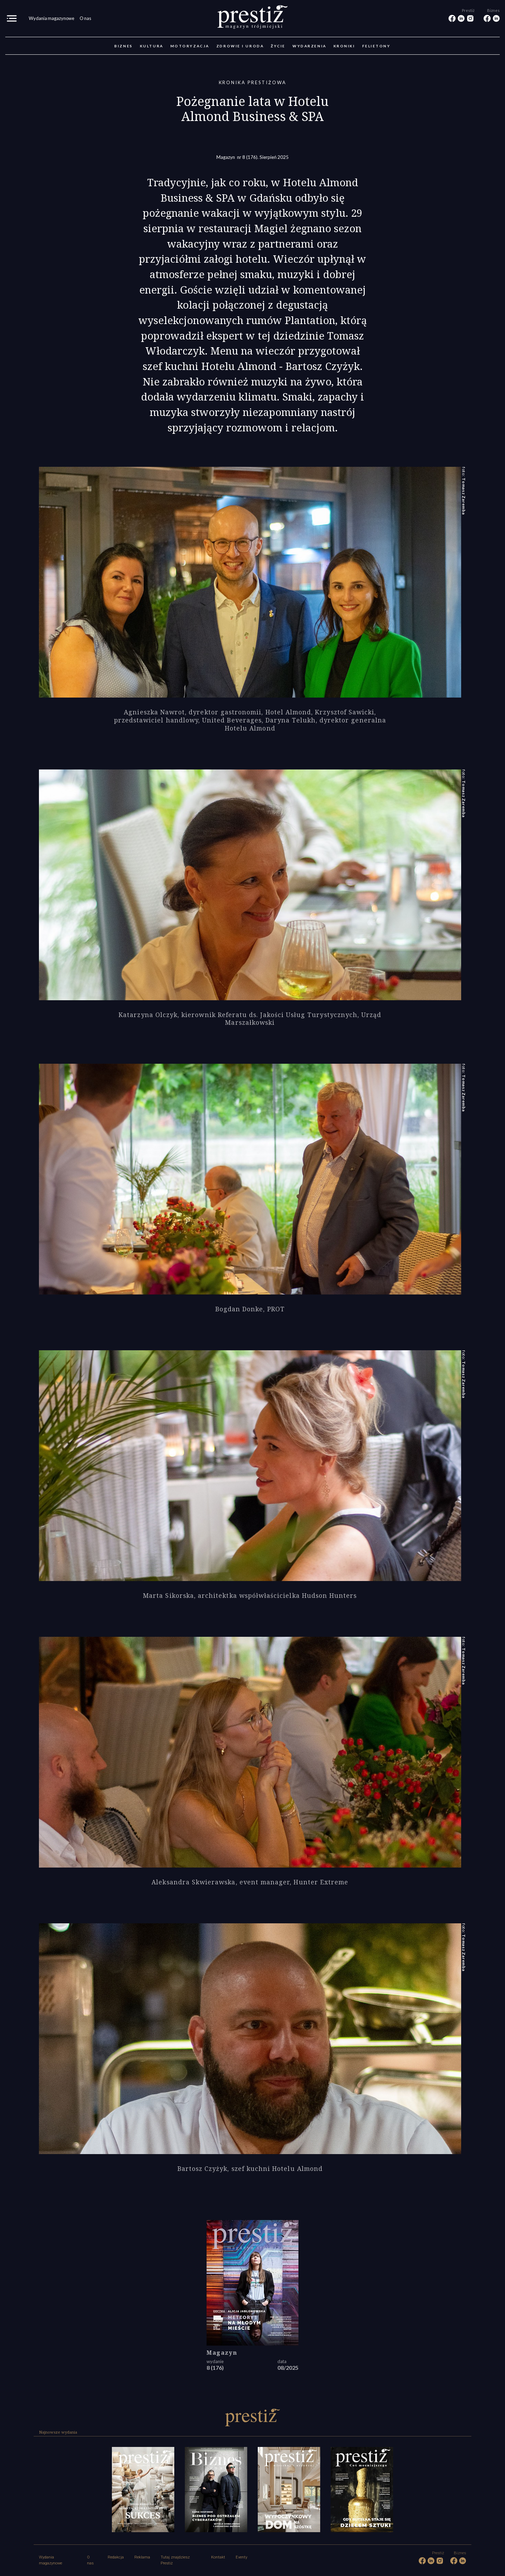 This screenshot has width=505, height=2576. Describe the element at coordinates (240, 46) in the screenshot. I see `Zdrowie i uroda` at that location.